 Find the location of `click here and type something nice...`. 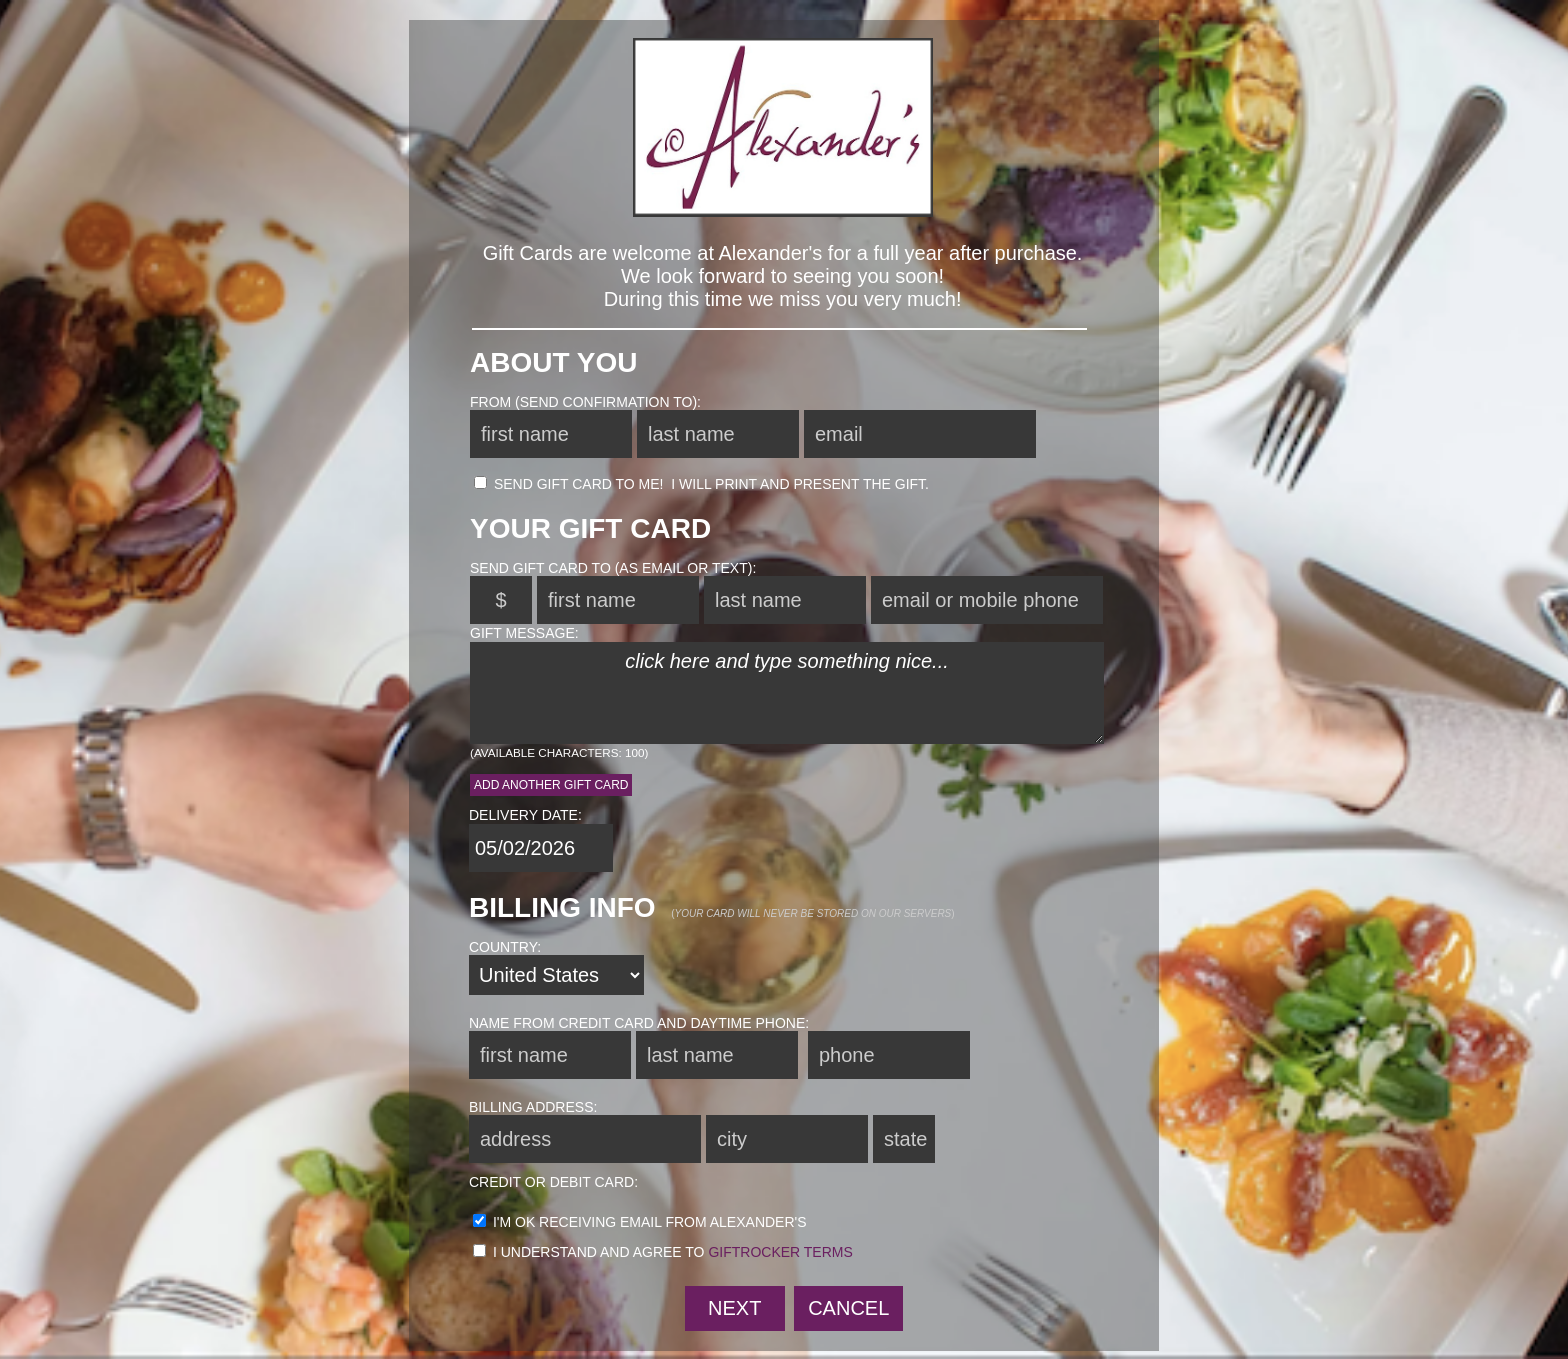

click here and type something nice... is located at coordinates (787, 693).